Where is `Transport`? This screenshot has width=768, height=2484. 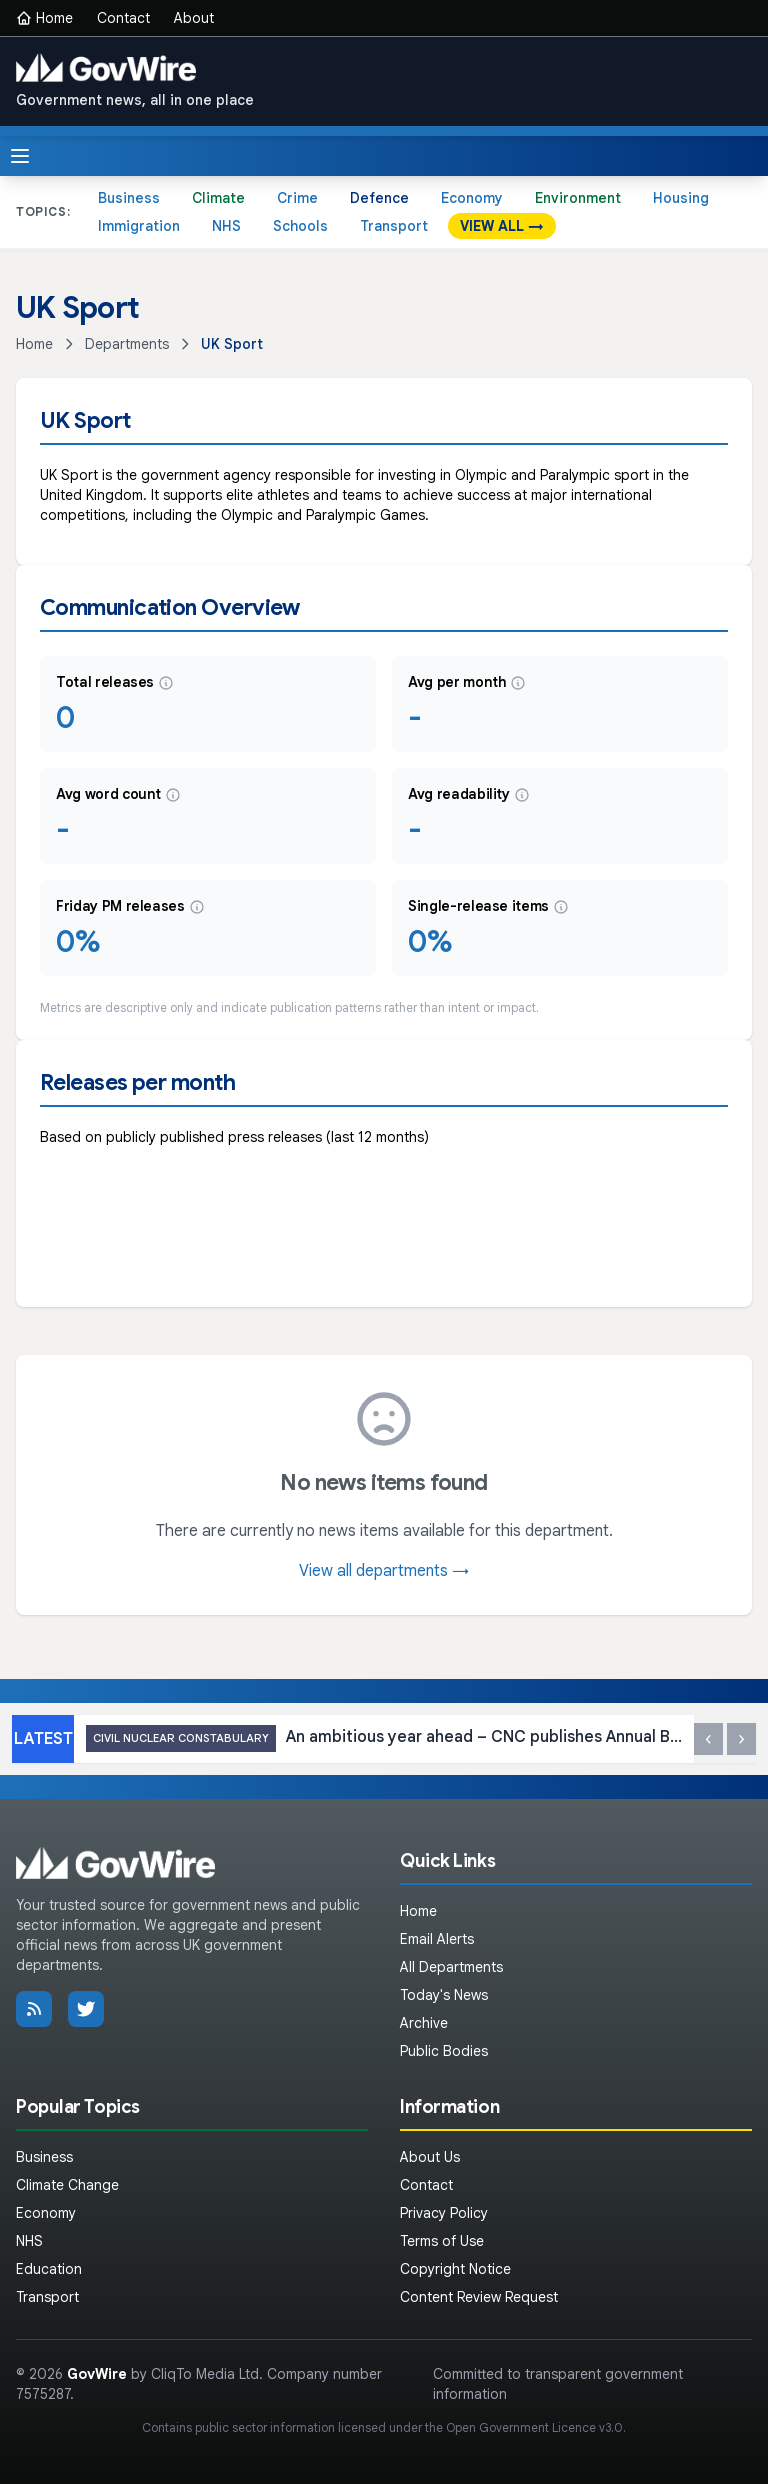 Transport is located at coordinates (394, 226).